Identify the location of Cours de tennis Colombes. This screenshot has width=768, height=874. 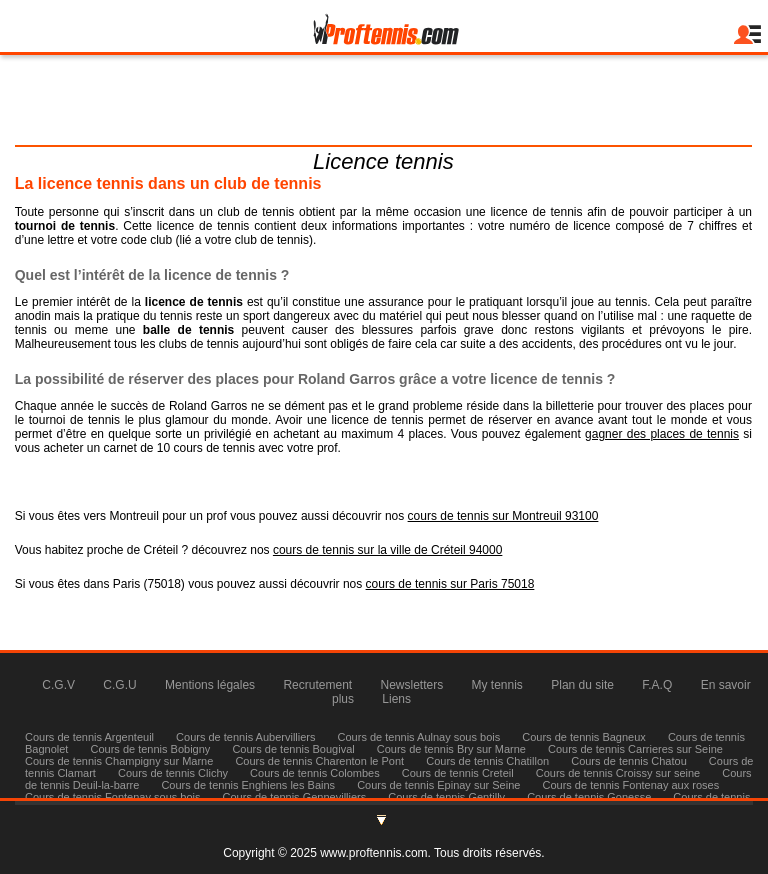
(315, 773).